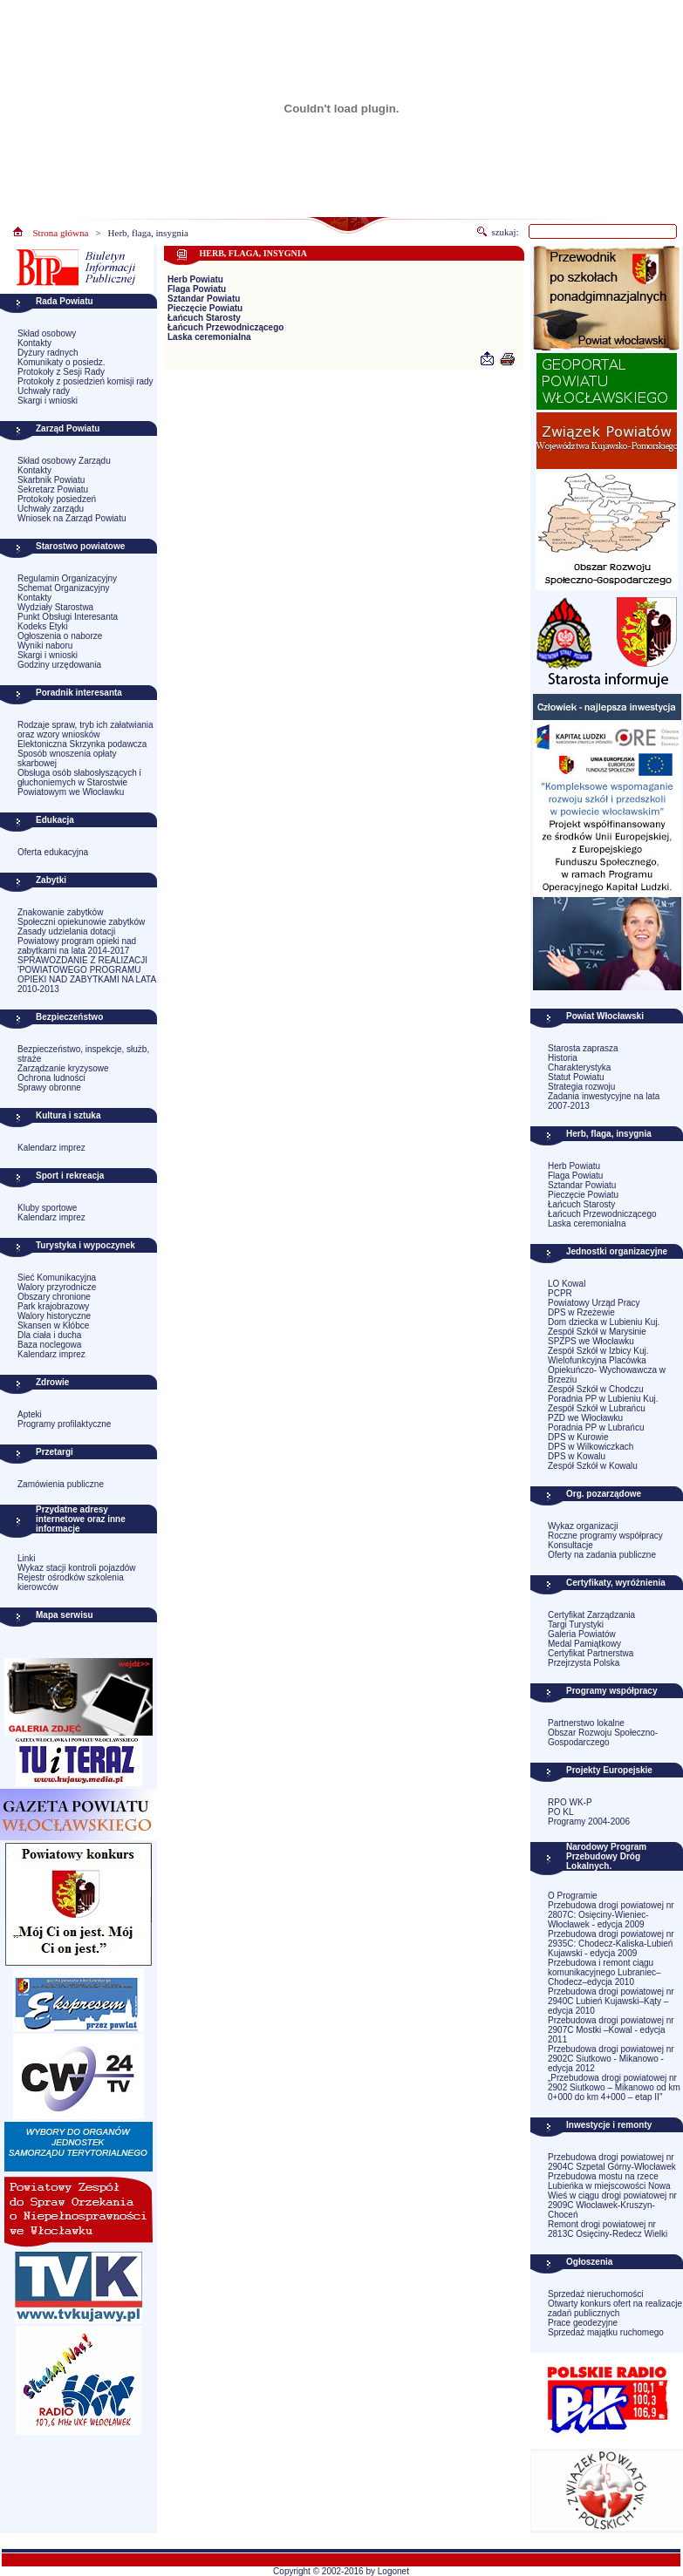 The height and width of the screenshot is (2576, 683). What do you see at coordinates (61, 372) in the screenshot?
I see `Protokoły z Sesji Rady` at bounding box center [61, 372].